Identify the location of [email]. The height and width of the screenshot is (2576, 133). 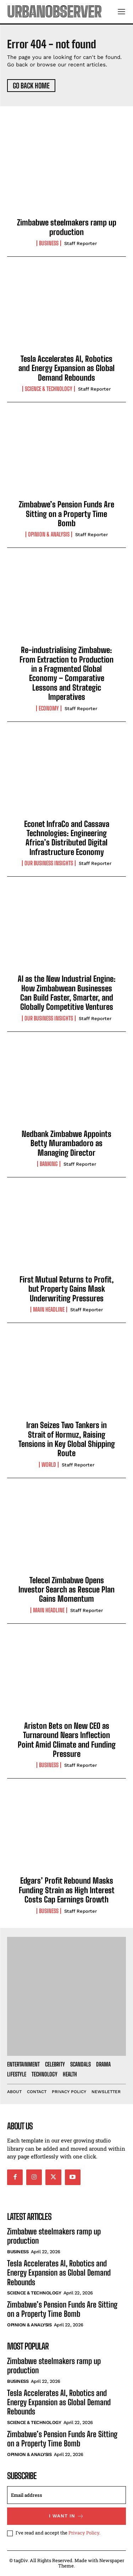
(66, 2495).